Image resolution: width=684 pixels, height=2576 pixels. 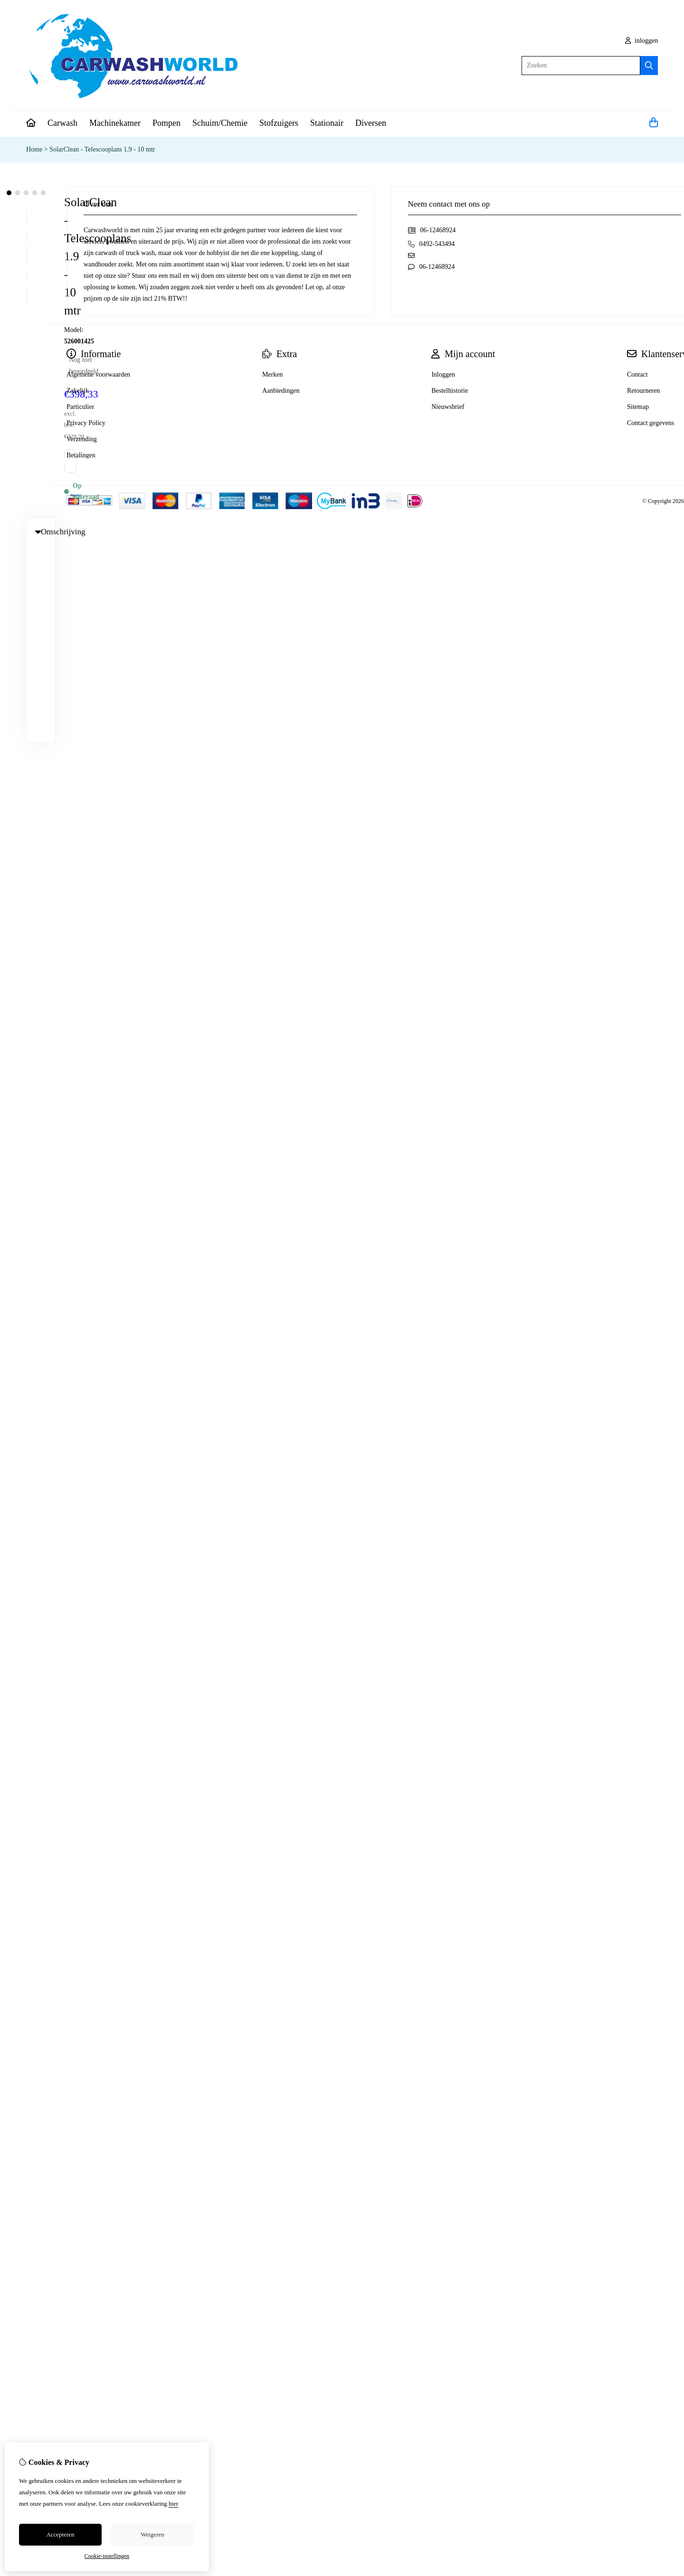 What do you see at coordinates (643, 390) in the screenshot?
I see `Retourneren` at bounding box center [643, 390].